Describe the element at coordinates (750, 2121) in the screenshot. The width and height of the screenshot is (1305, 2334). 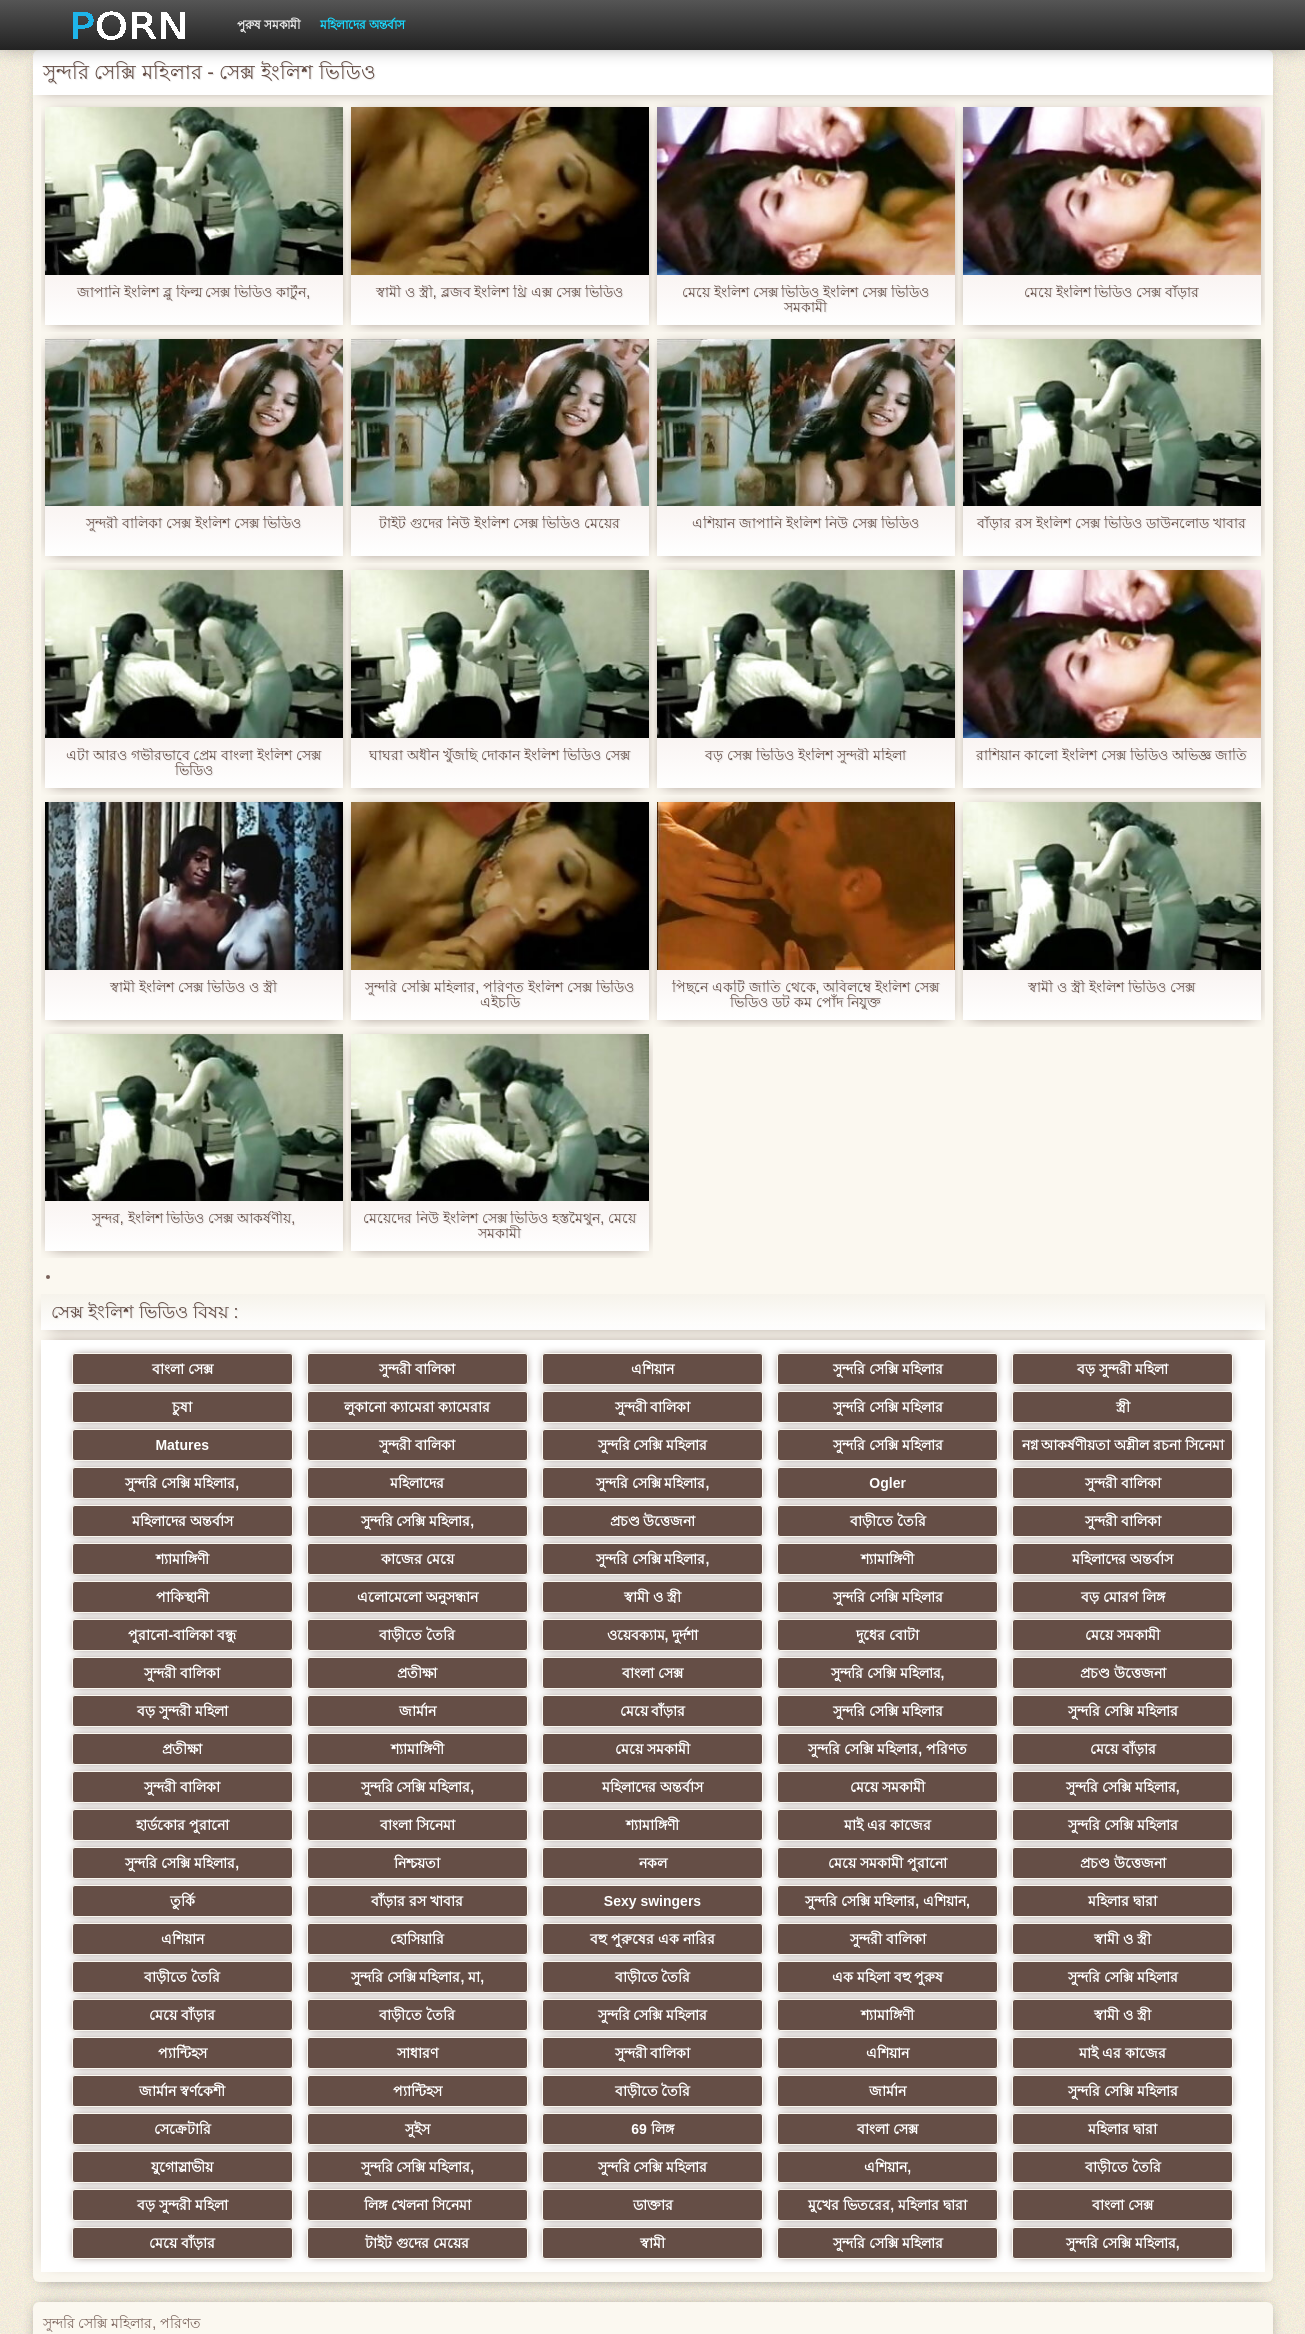
I see `স্বামী` at that location.